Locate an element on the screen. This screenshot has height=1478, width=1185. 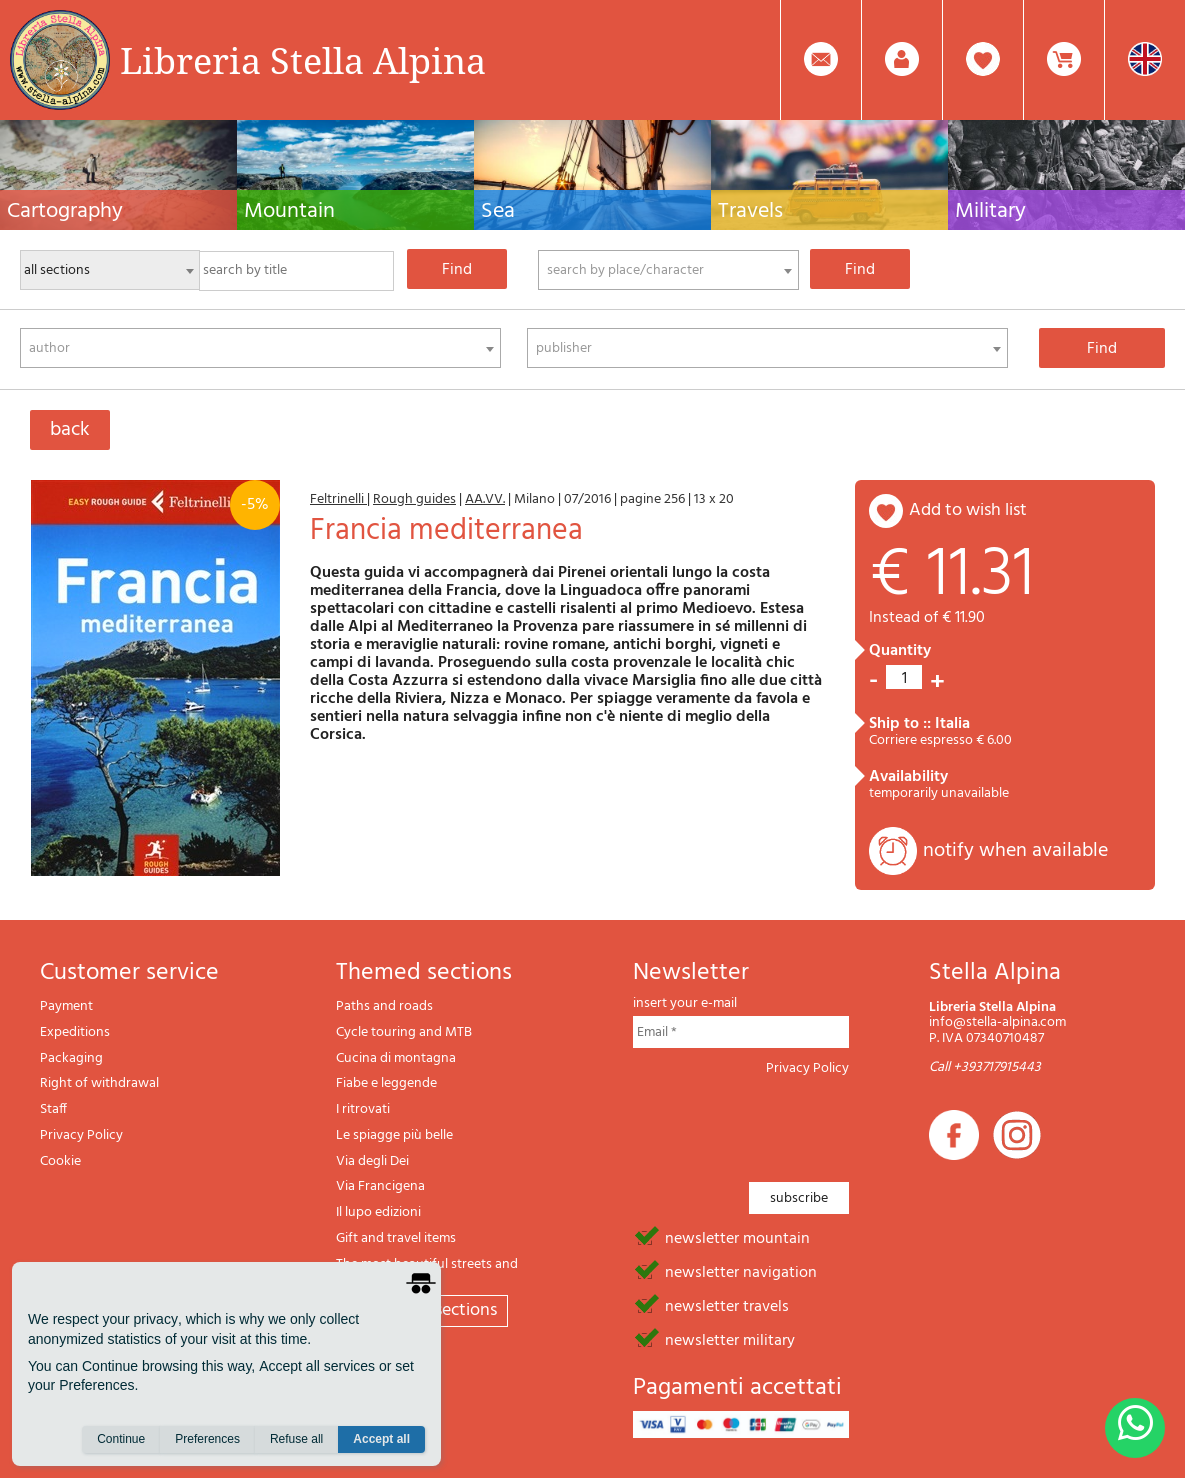
Fiabe e leggende is located at coordinates (386, 1083).